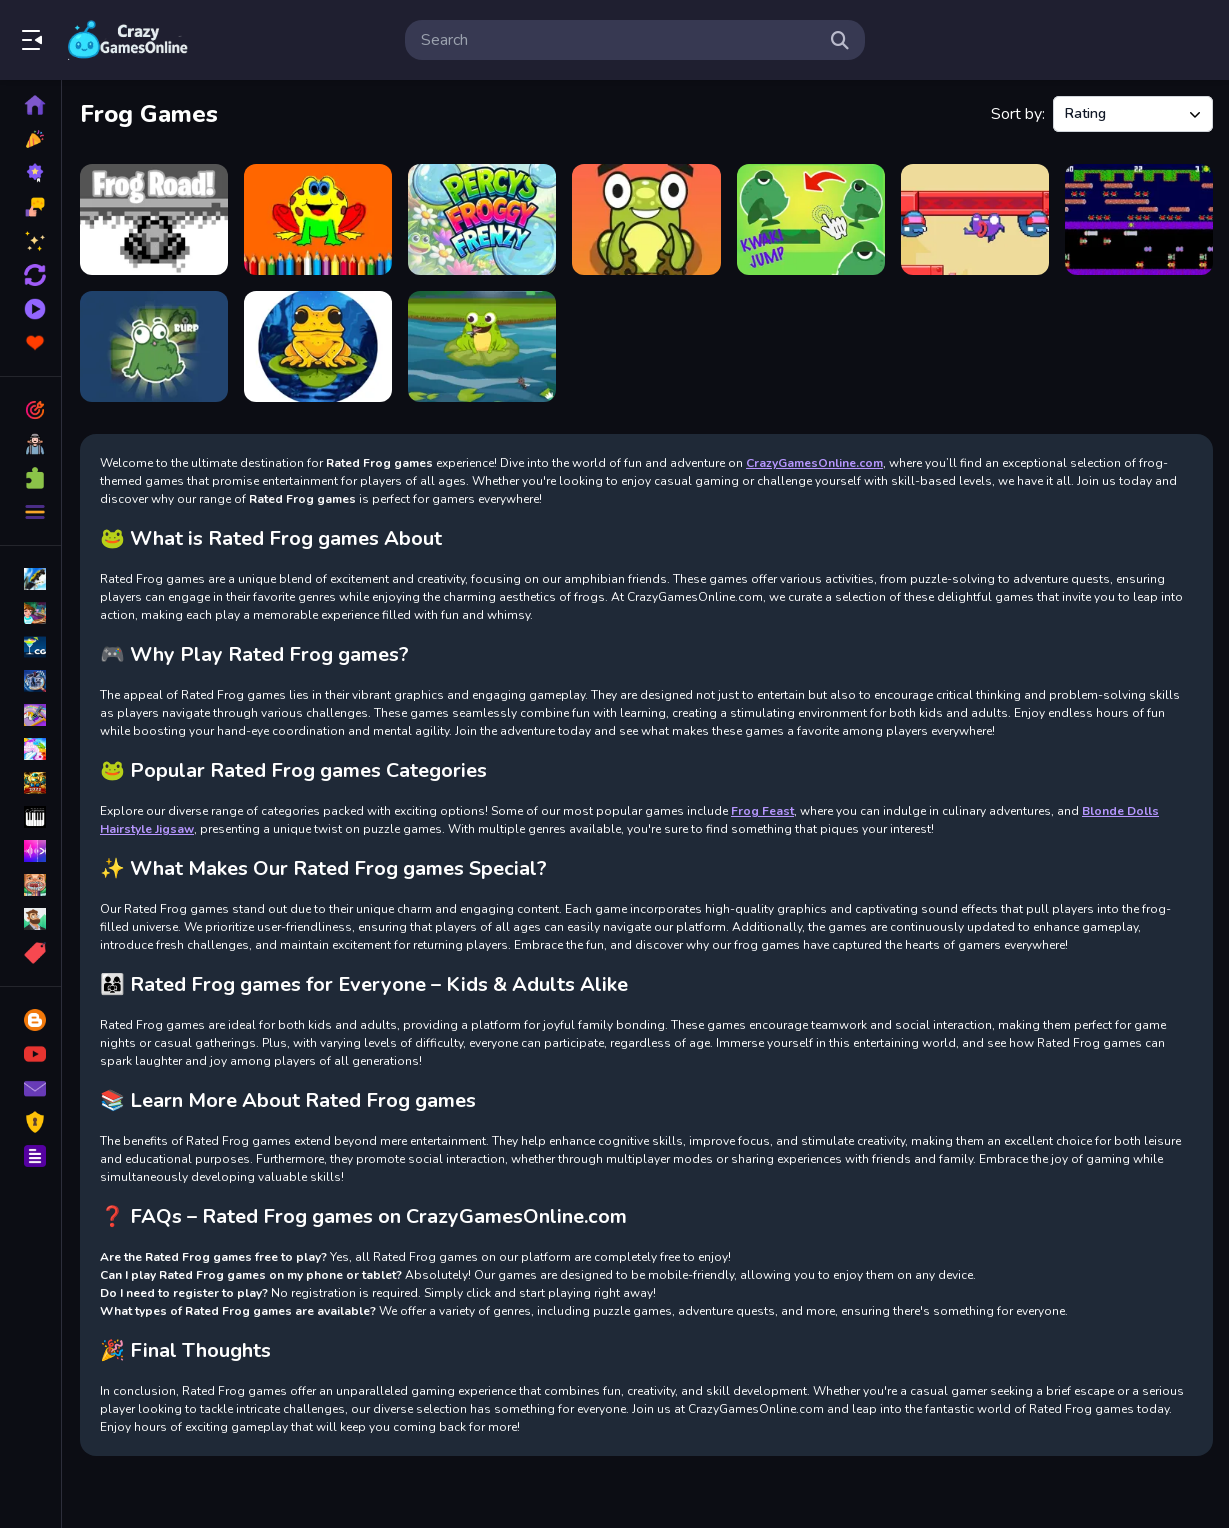 Image resolution: width=1229 pixels, height=1528 pixels. What do you see at coordinates (128, 40) in the screenshot?
I see `Play Best Free Online Games` at bounding box center [128, 40].